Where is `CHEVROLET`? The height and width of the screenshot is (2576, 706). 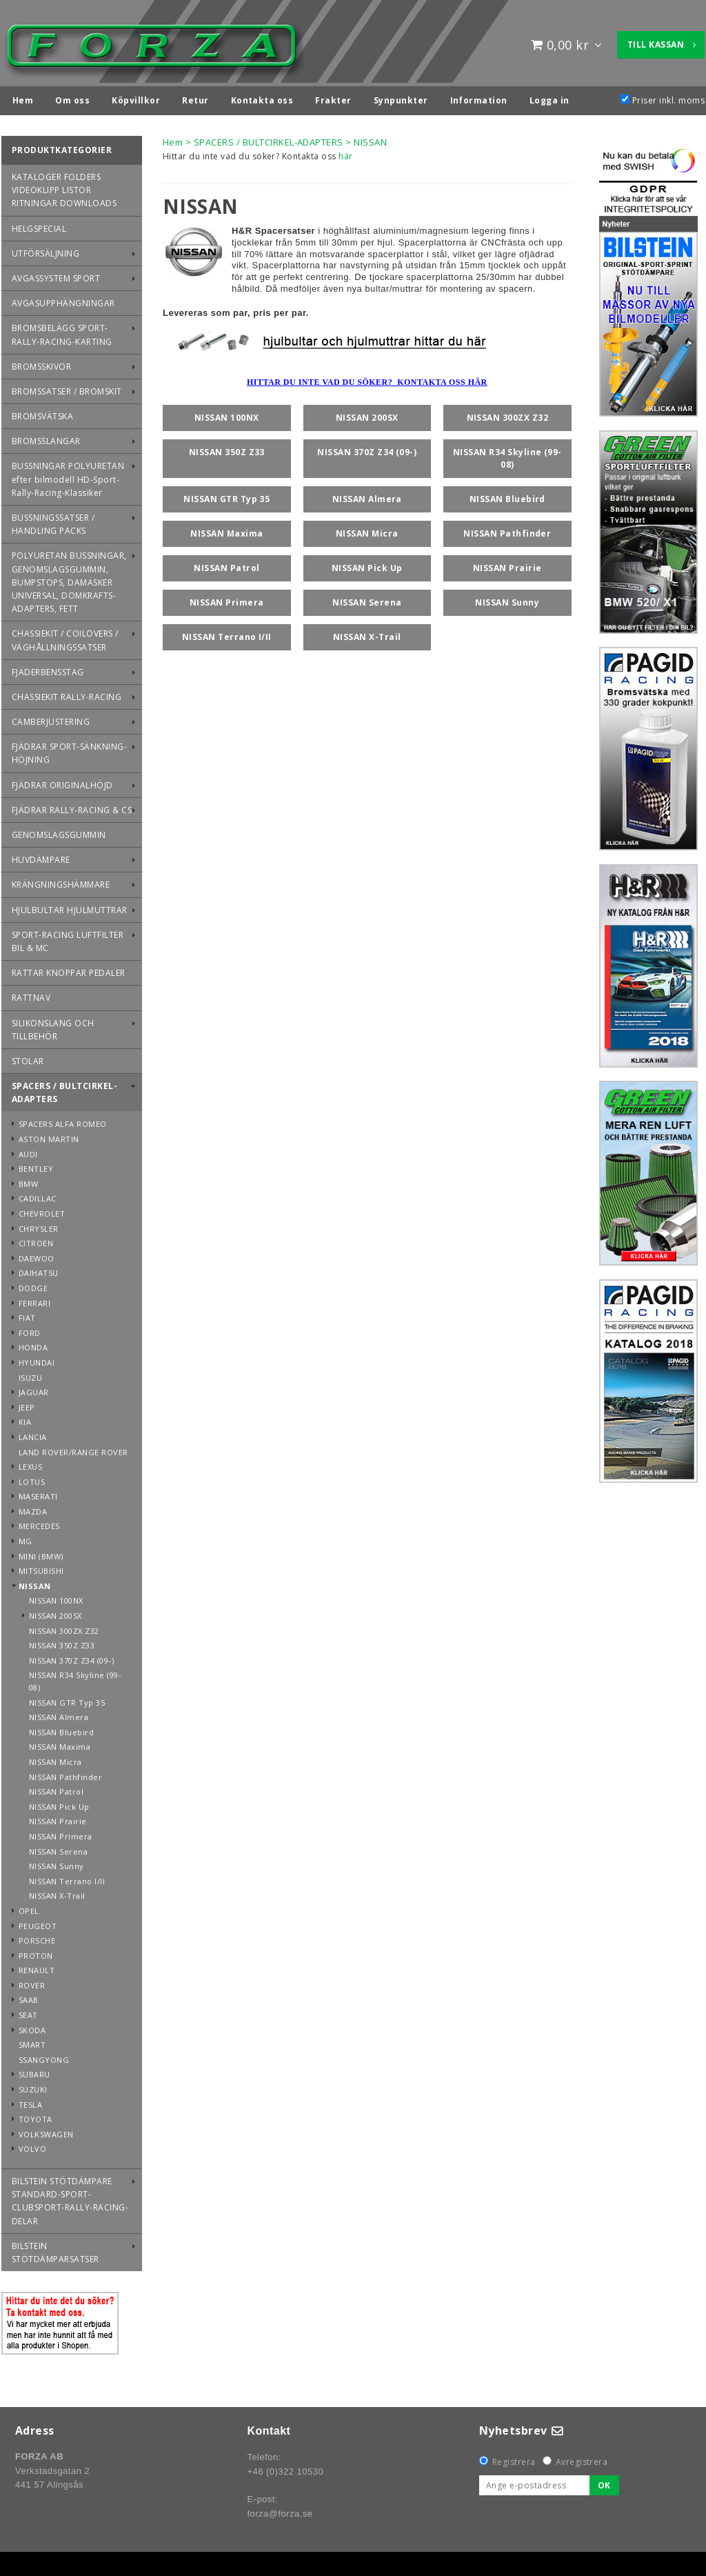 CHEVROLET is located at coordinates (42, 1210).